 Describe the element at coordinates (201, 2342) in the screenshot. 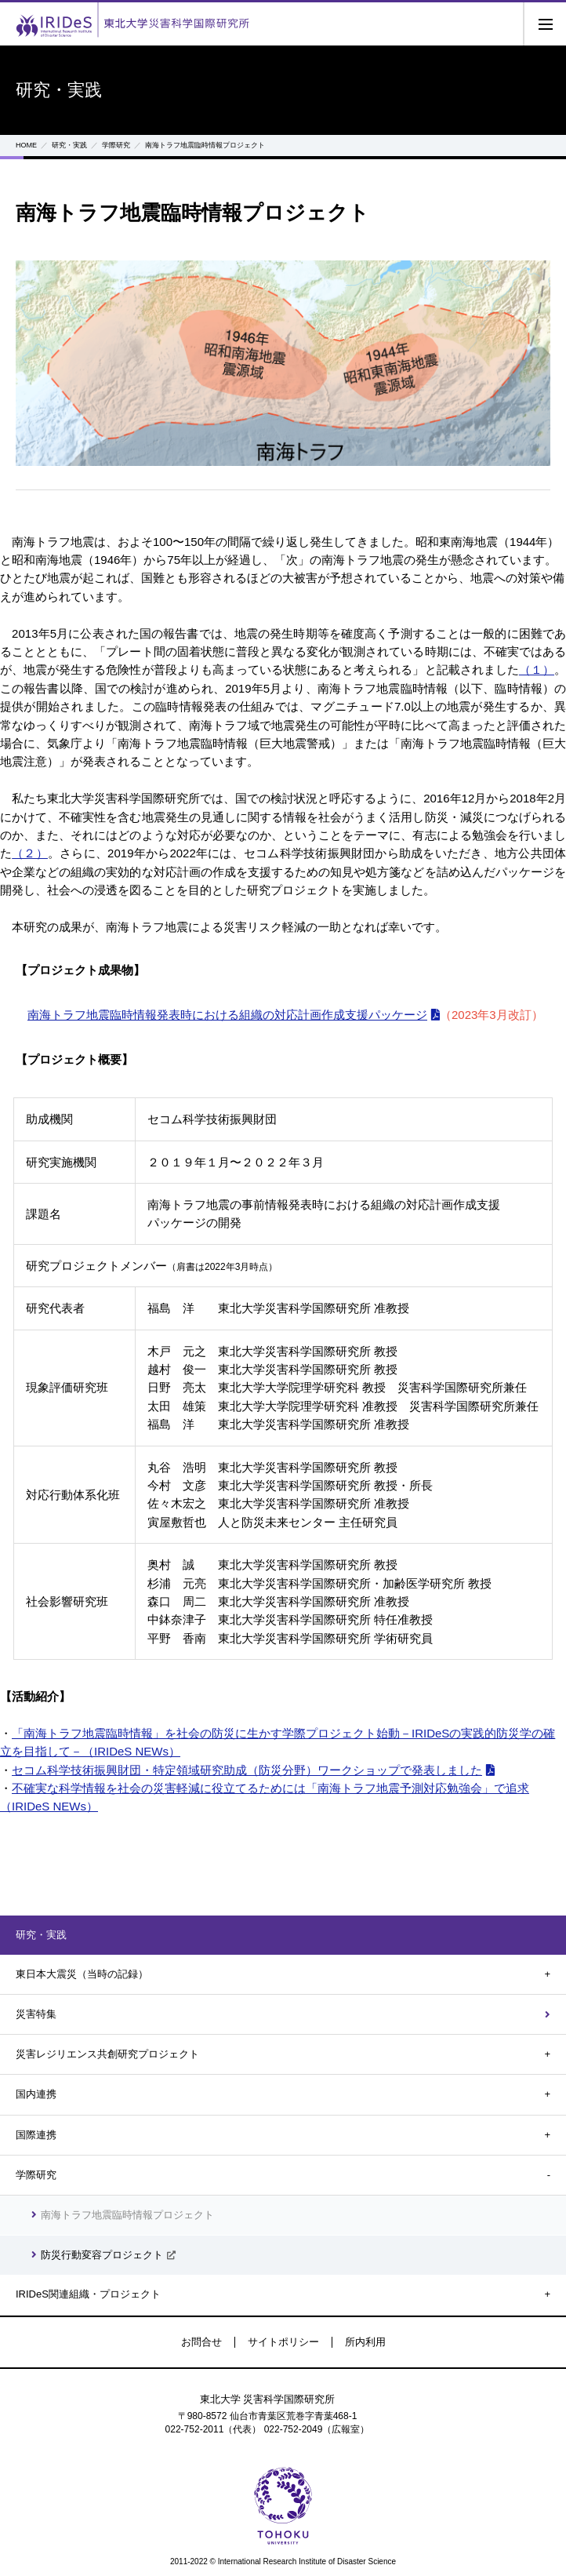

I see `お問合せ` at that location.